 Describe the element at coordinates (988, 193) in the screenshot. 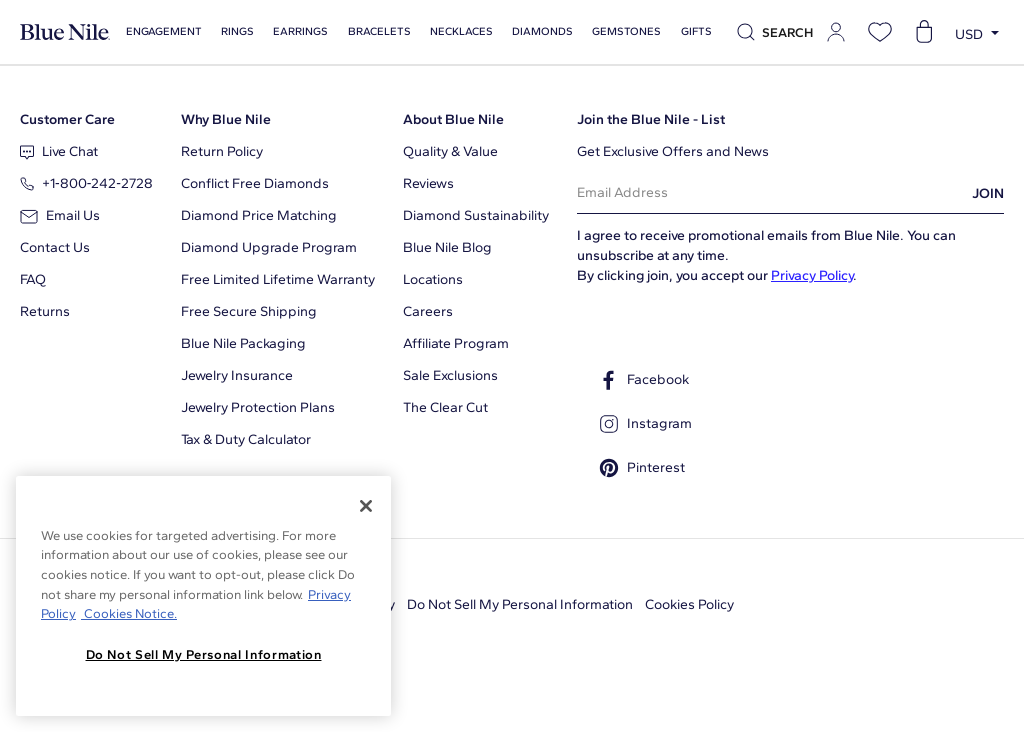

I see `JOIN` at that location.